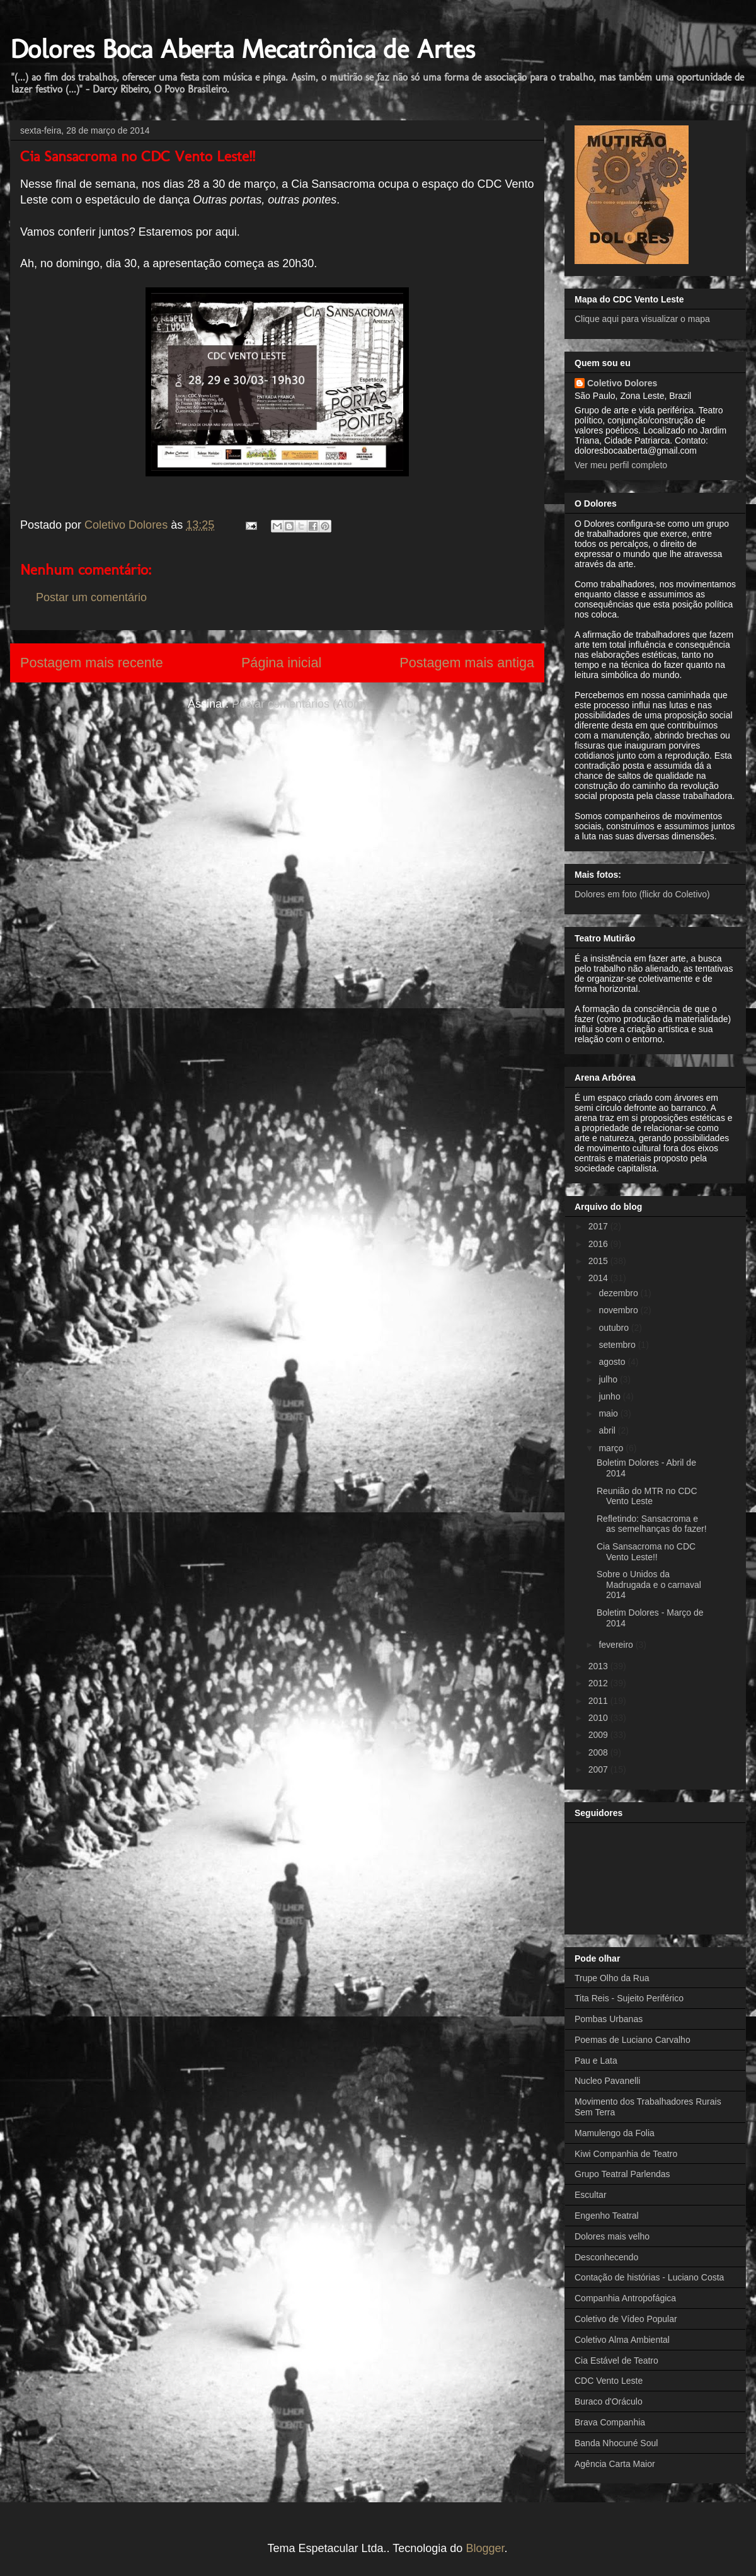 Image resolution: width=756 pixels, height=2576 pixels. Describe the element at coordinates (614, 1328) in the screenshot. I see `outubro` at that location.